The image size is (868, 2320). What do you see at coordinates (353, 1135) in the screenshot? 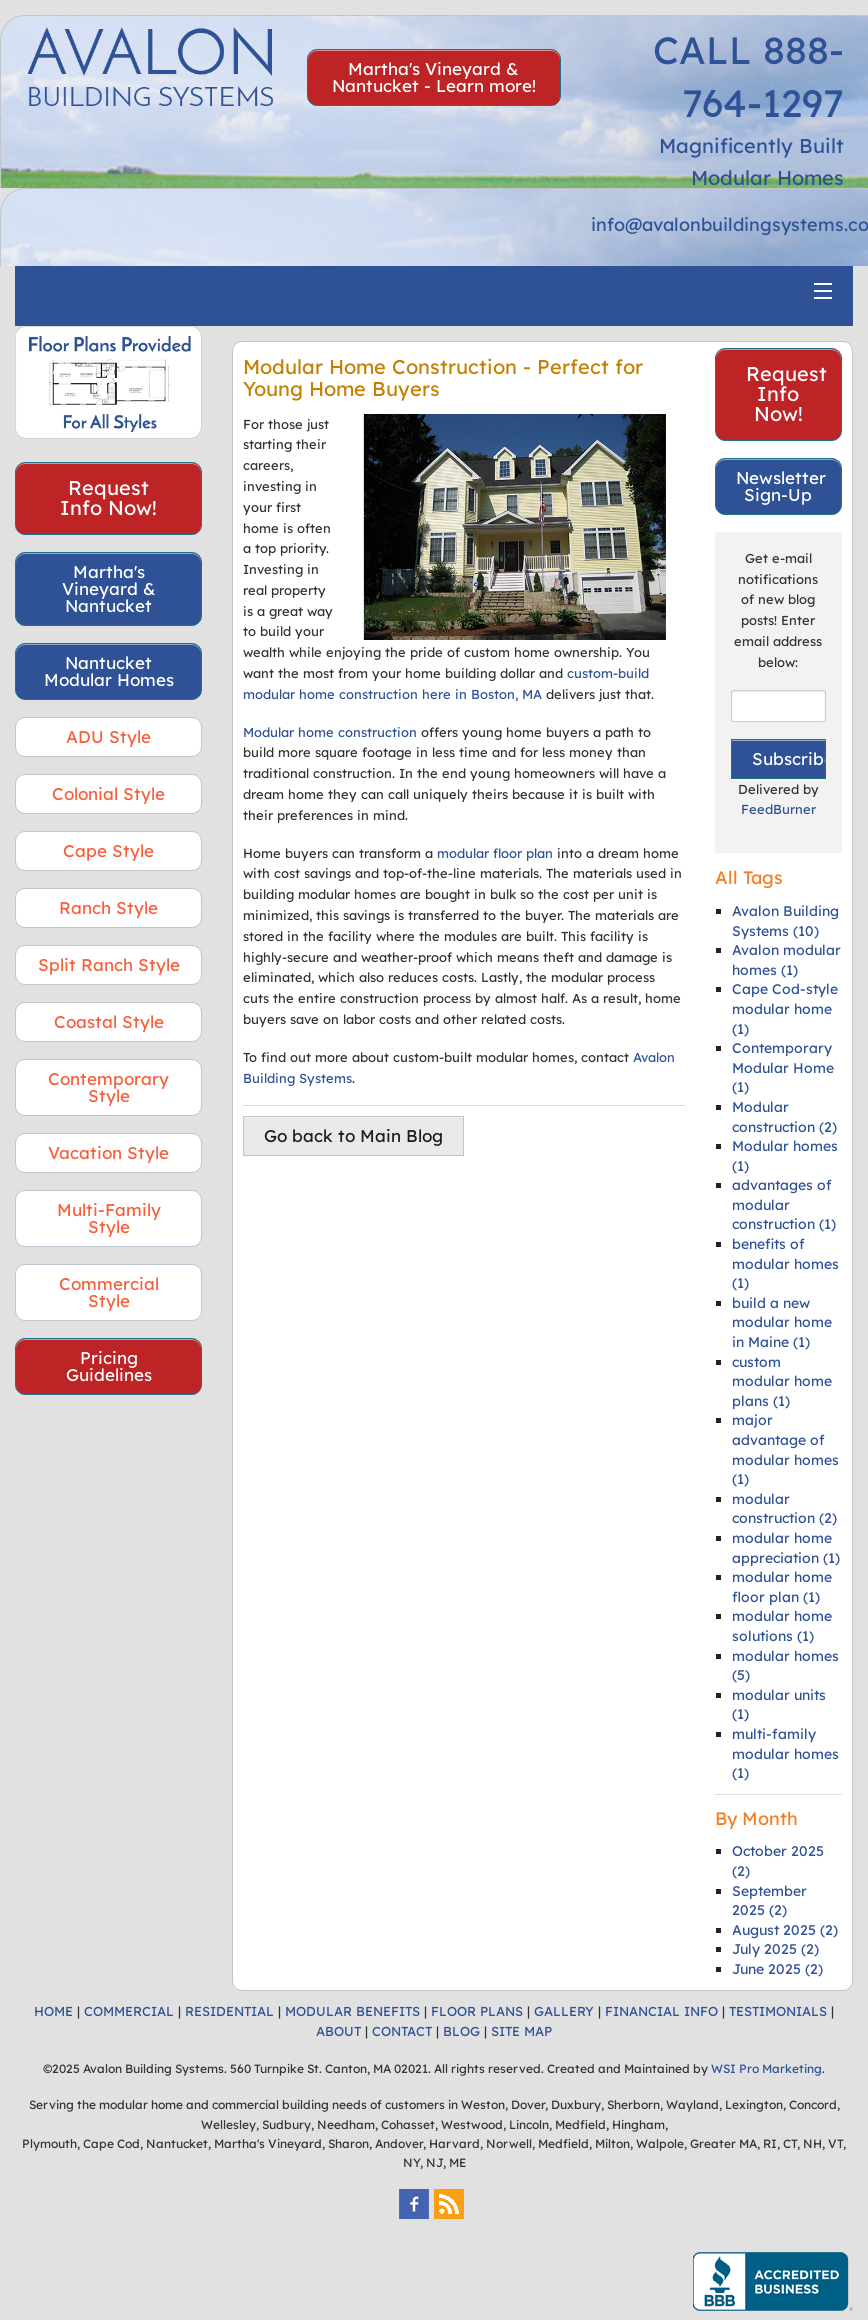
I see `Go back to Main Blog` at bounding box center [353, 1135].